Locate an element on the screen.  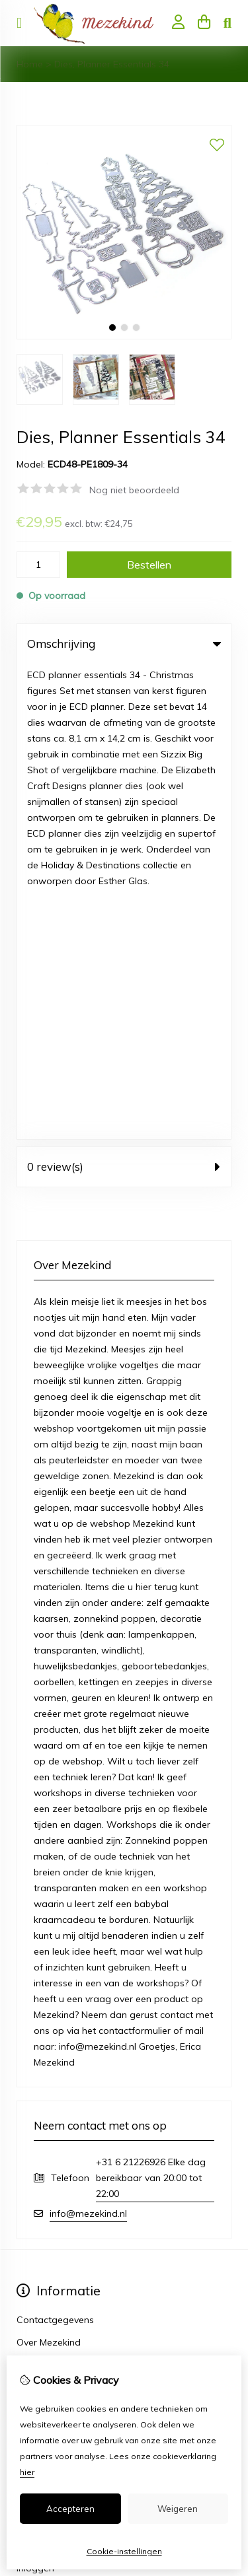
Omschrijving [tab] is located at coordinates (124, 643).